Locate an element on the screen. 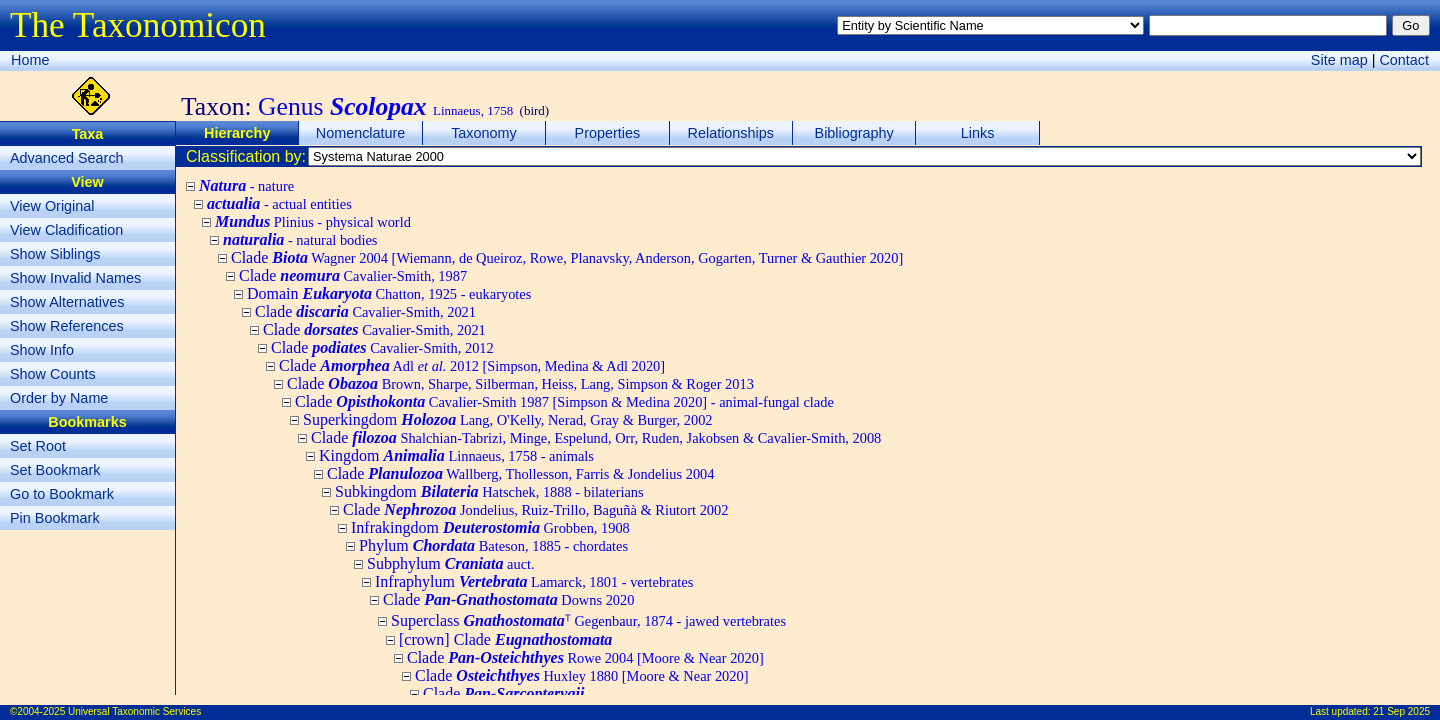  Advanced Search is located at coordinates (67, 158).